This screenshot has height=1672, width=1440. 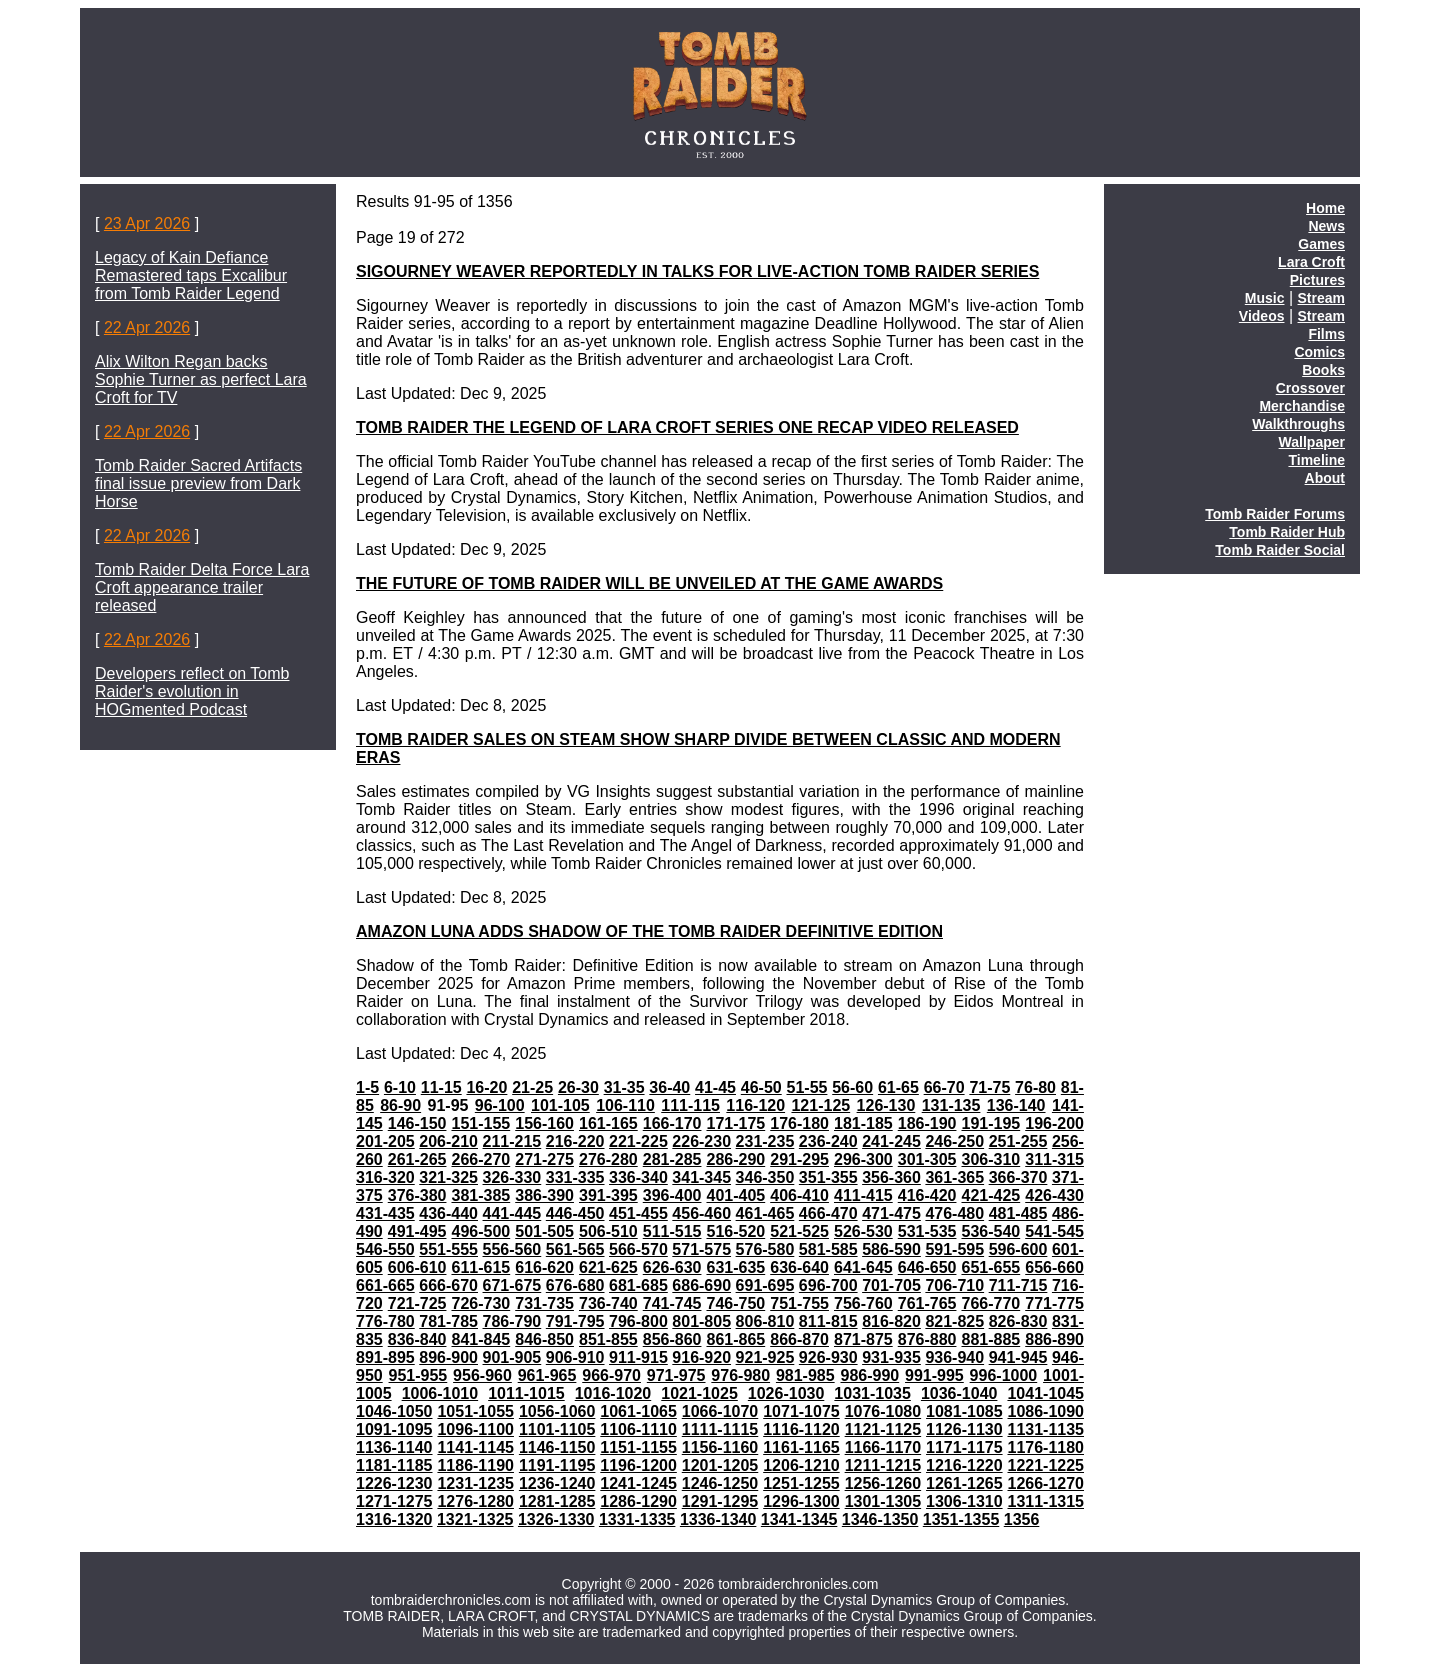 I want to click on 1006-1010, so click(x=440, y=1393).